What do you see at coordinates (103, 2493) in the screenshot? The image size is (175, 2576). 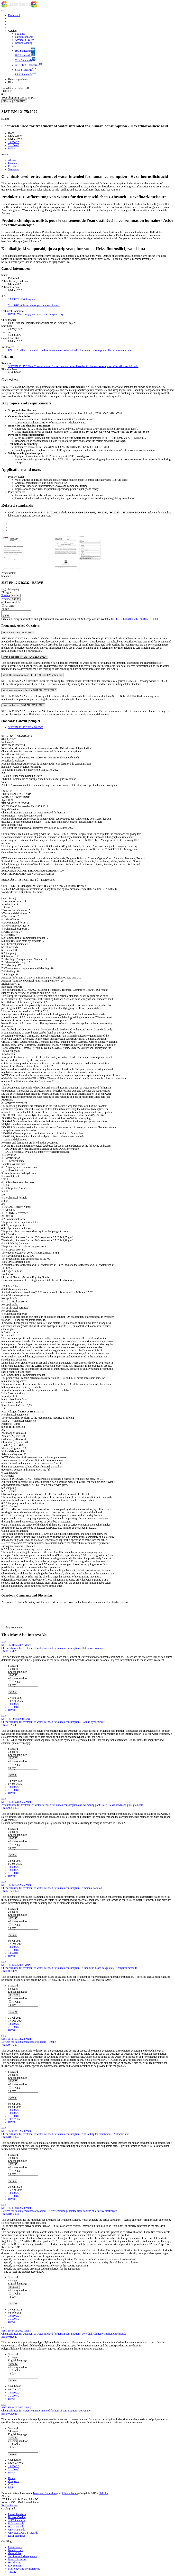 I see `iTeh, Inc` at bounding box center [103, 2493].